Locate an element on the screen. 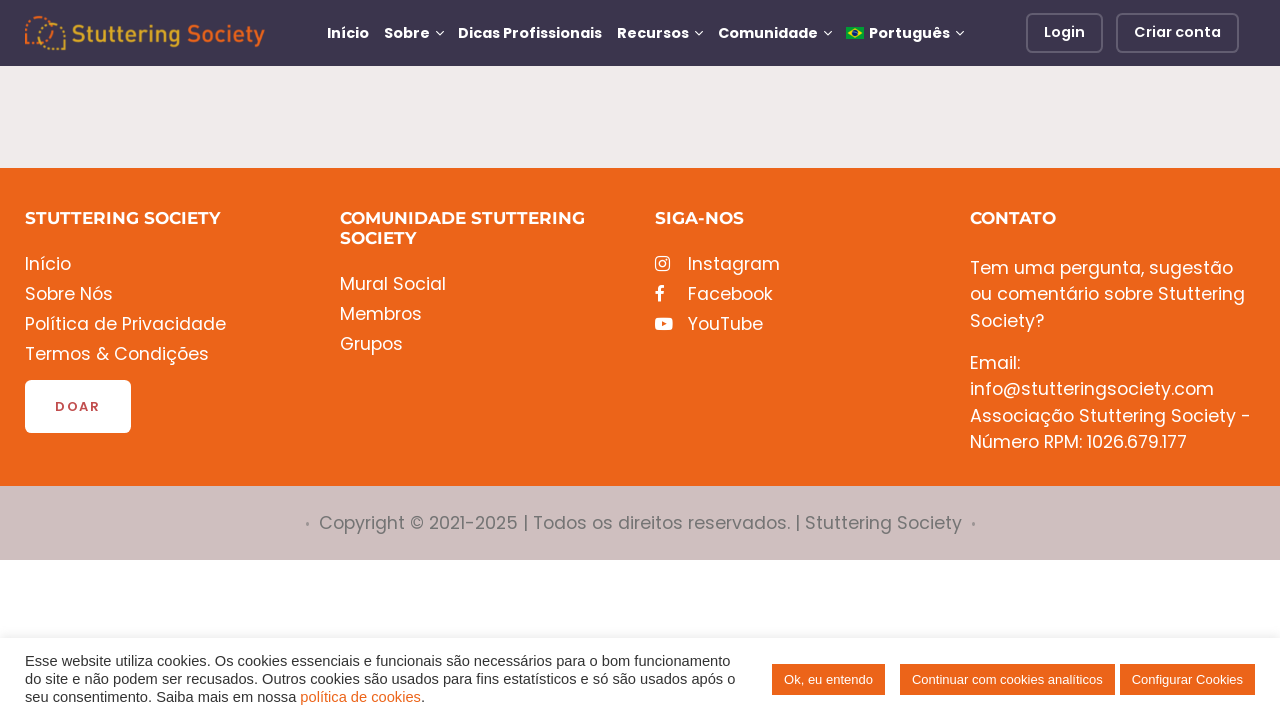  Criar conta is located at coordinates (1177, 32).